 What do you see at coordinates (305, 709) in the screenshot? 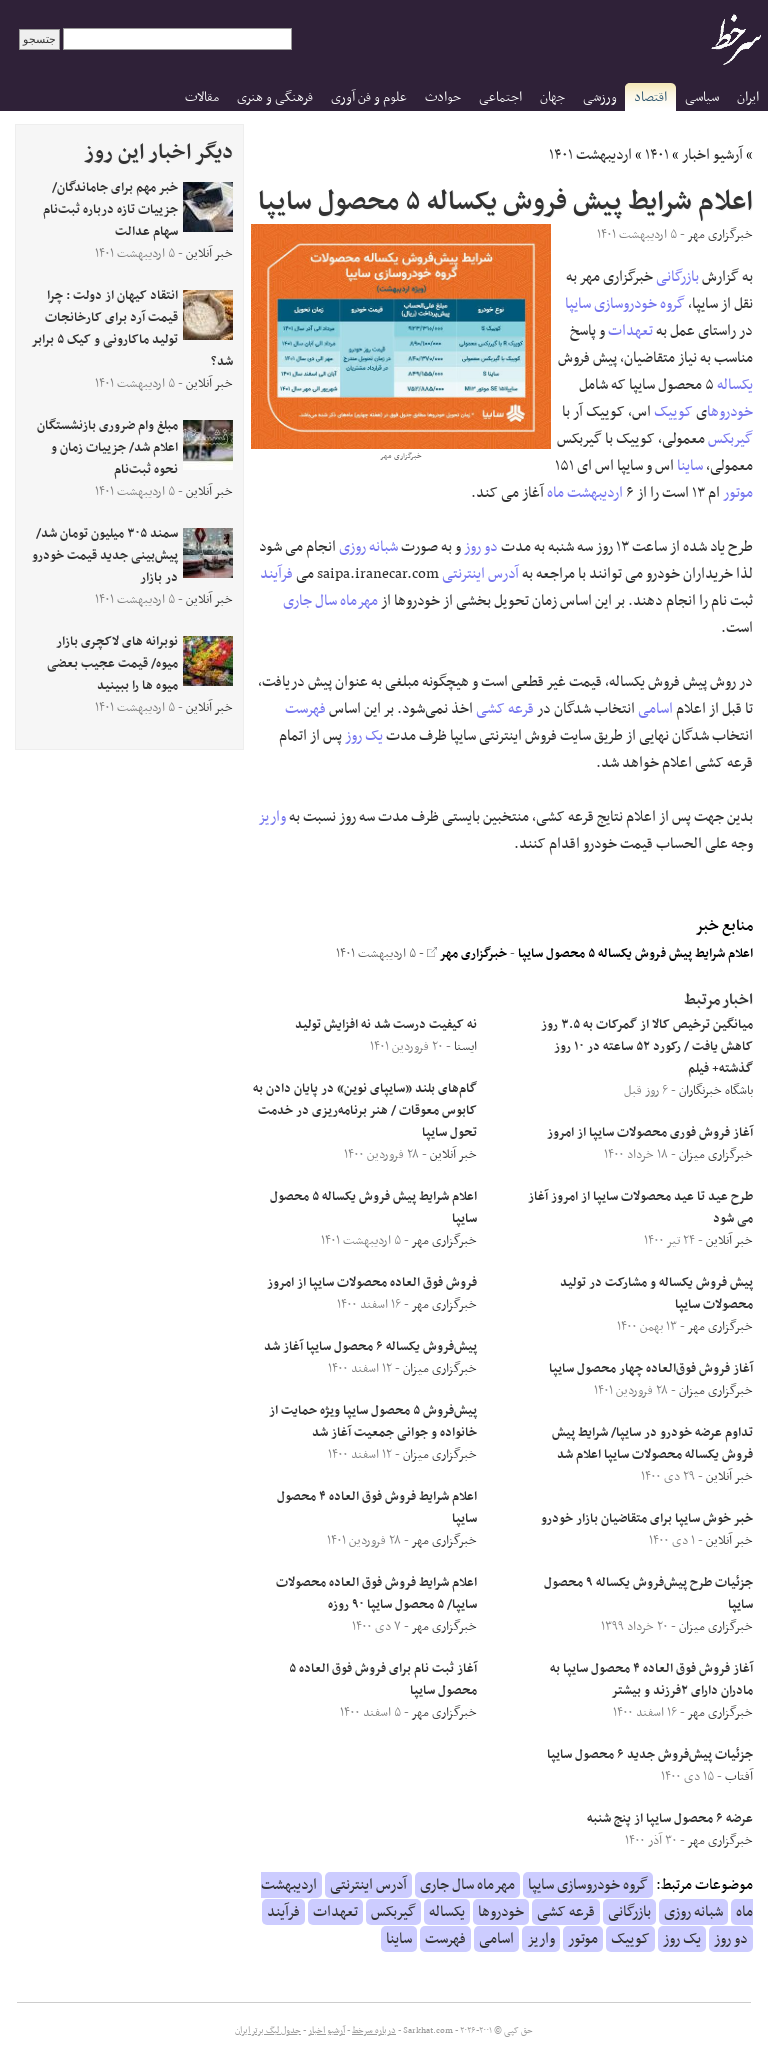
I see `فهرست` at bounding box center [305, 709].